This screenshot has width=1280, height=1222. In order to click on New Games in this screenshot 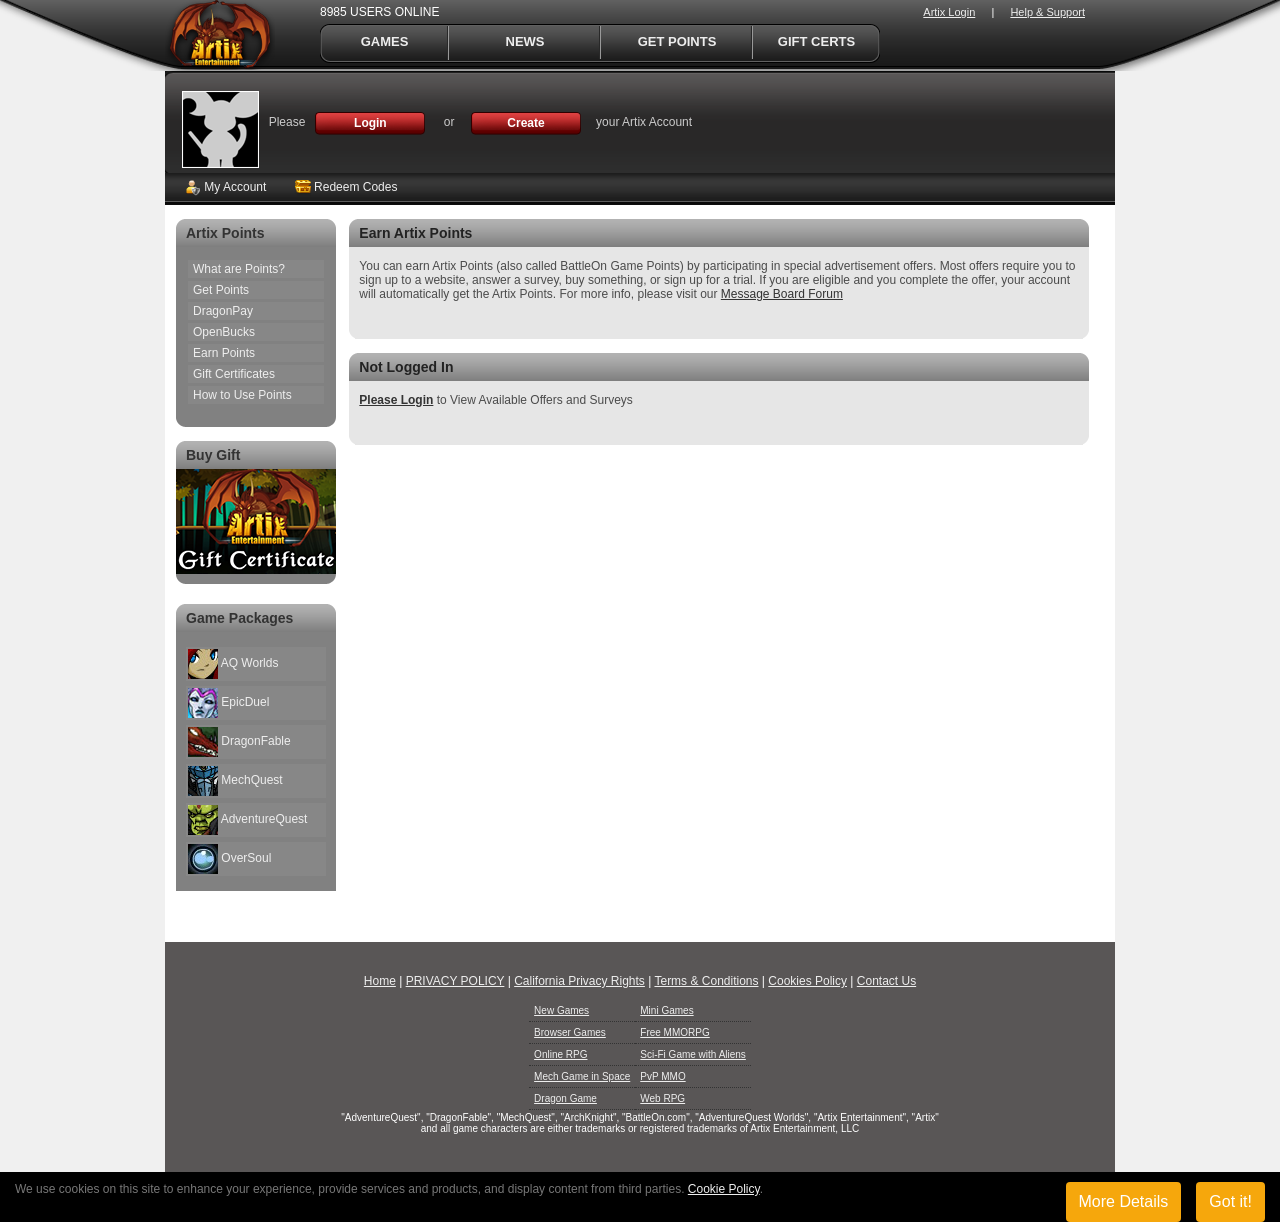, I will do `click(561, 1010)`.